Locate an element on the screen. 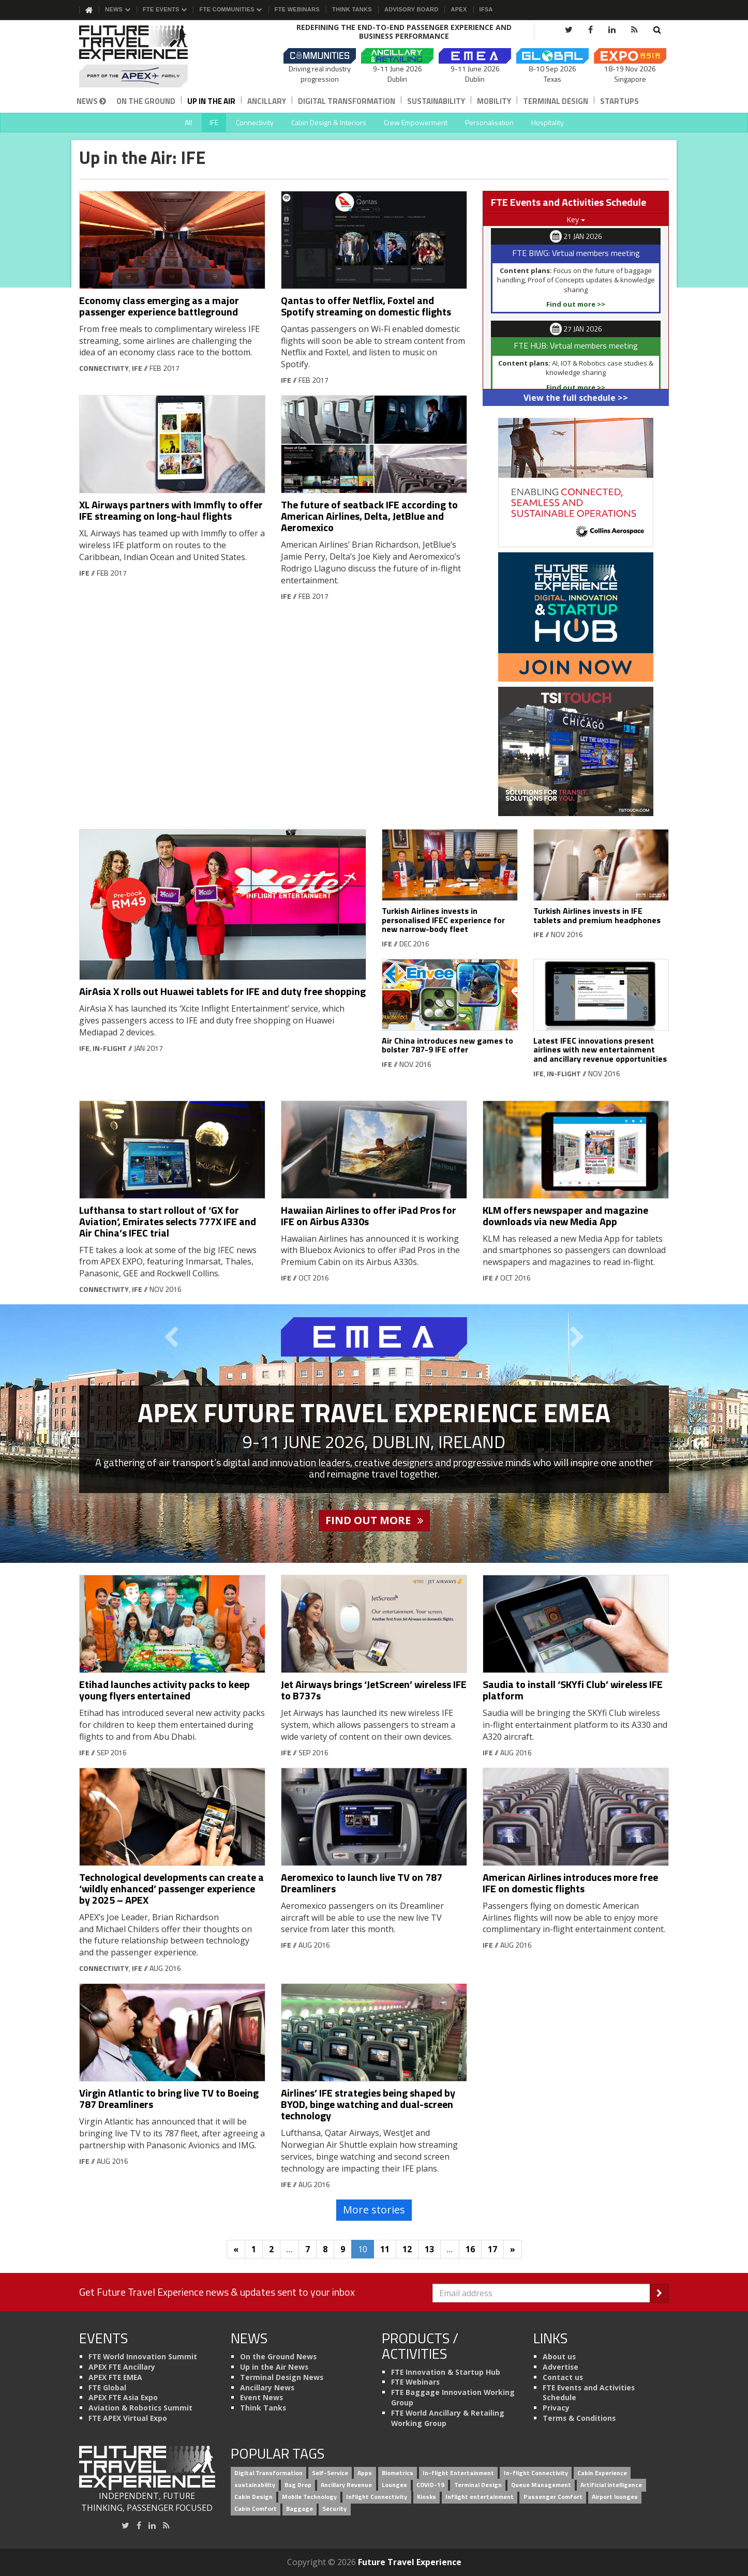 The image size is (748, 2576). Cabin Comfort is located at coordinates (255, 2508).